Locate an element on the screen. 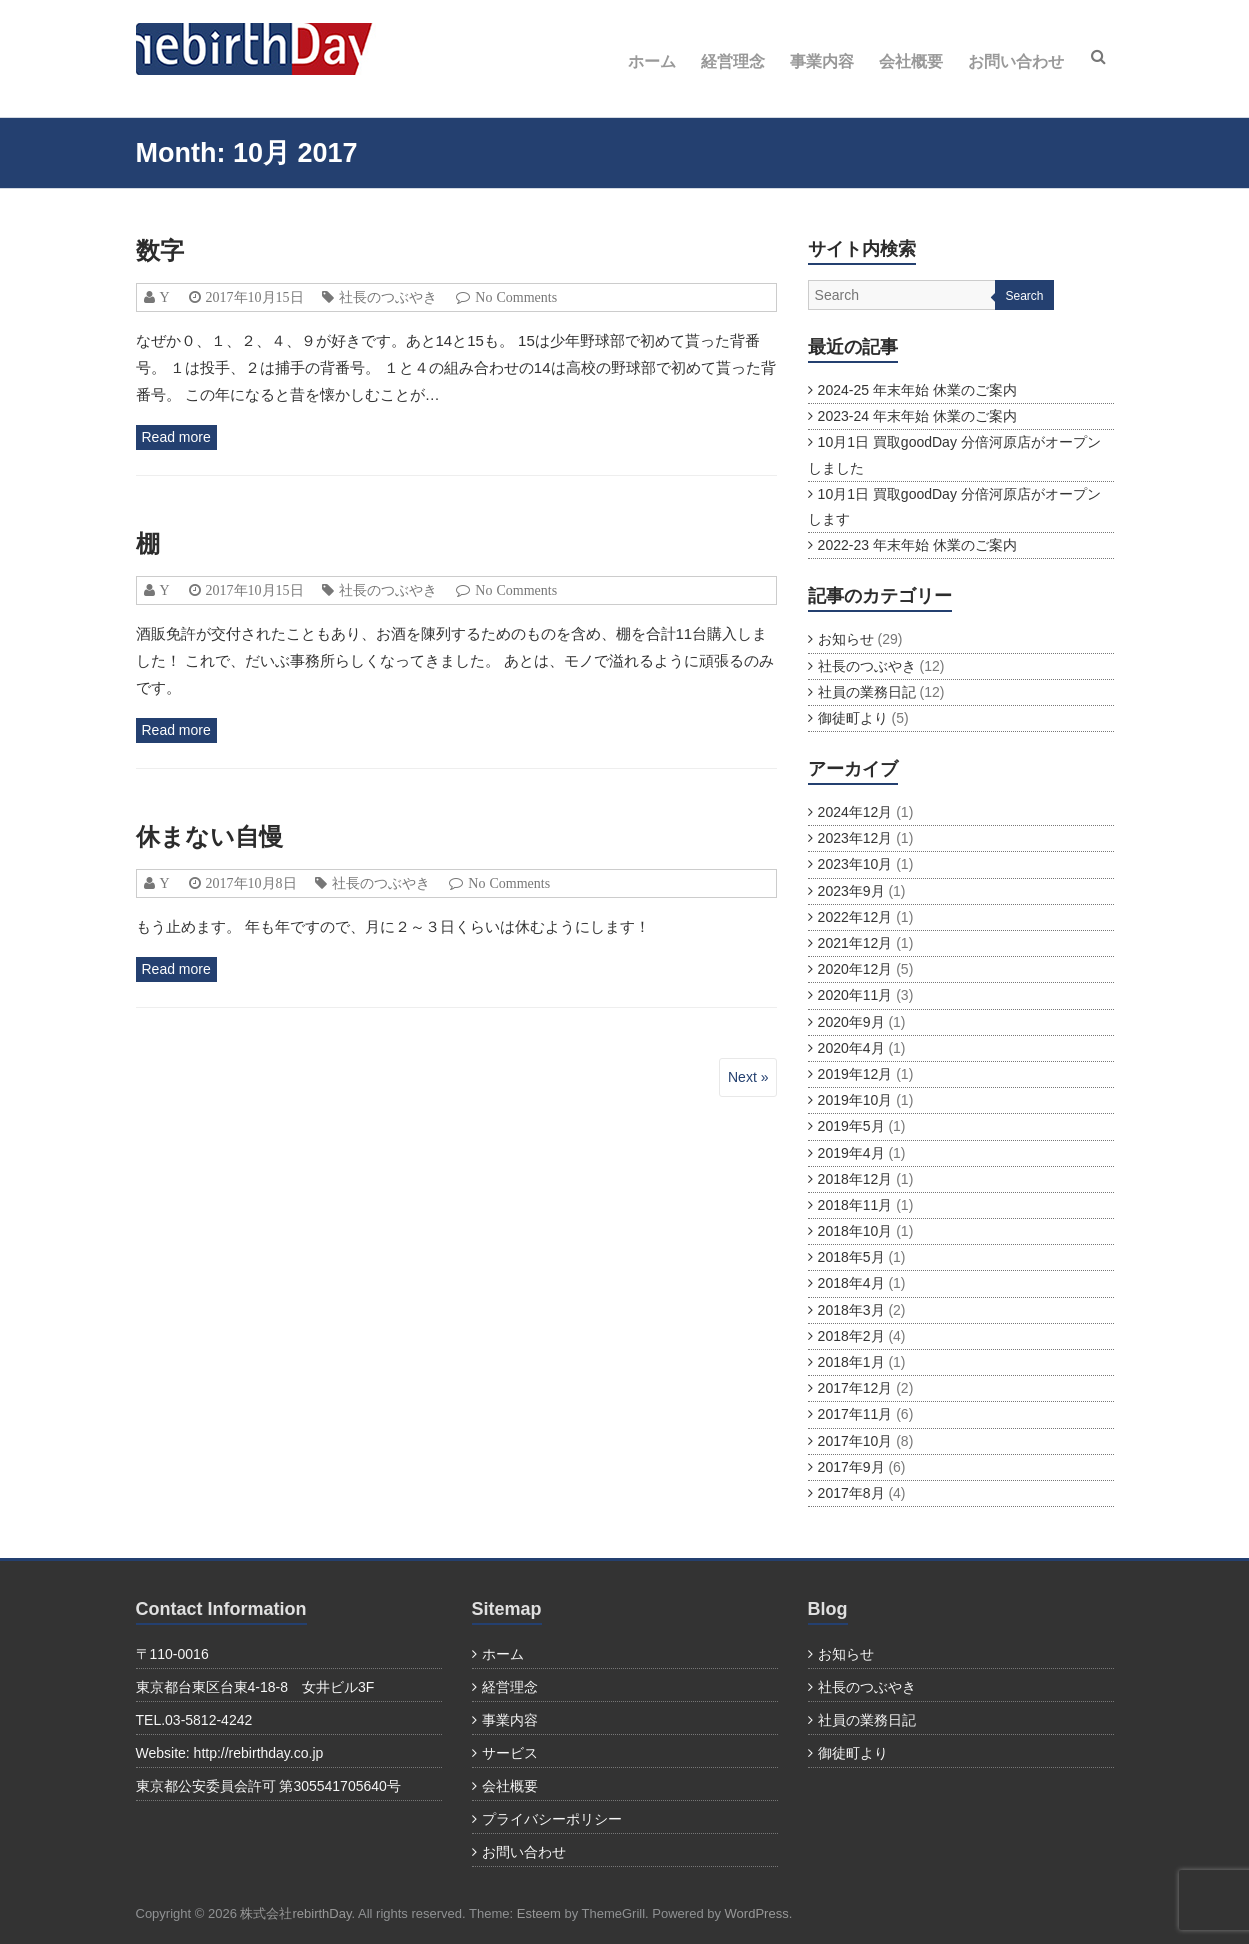 This screenshot has width=1249, height=1944. Search is located at coordinates (1024, 296).